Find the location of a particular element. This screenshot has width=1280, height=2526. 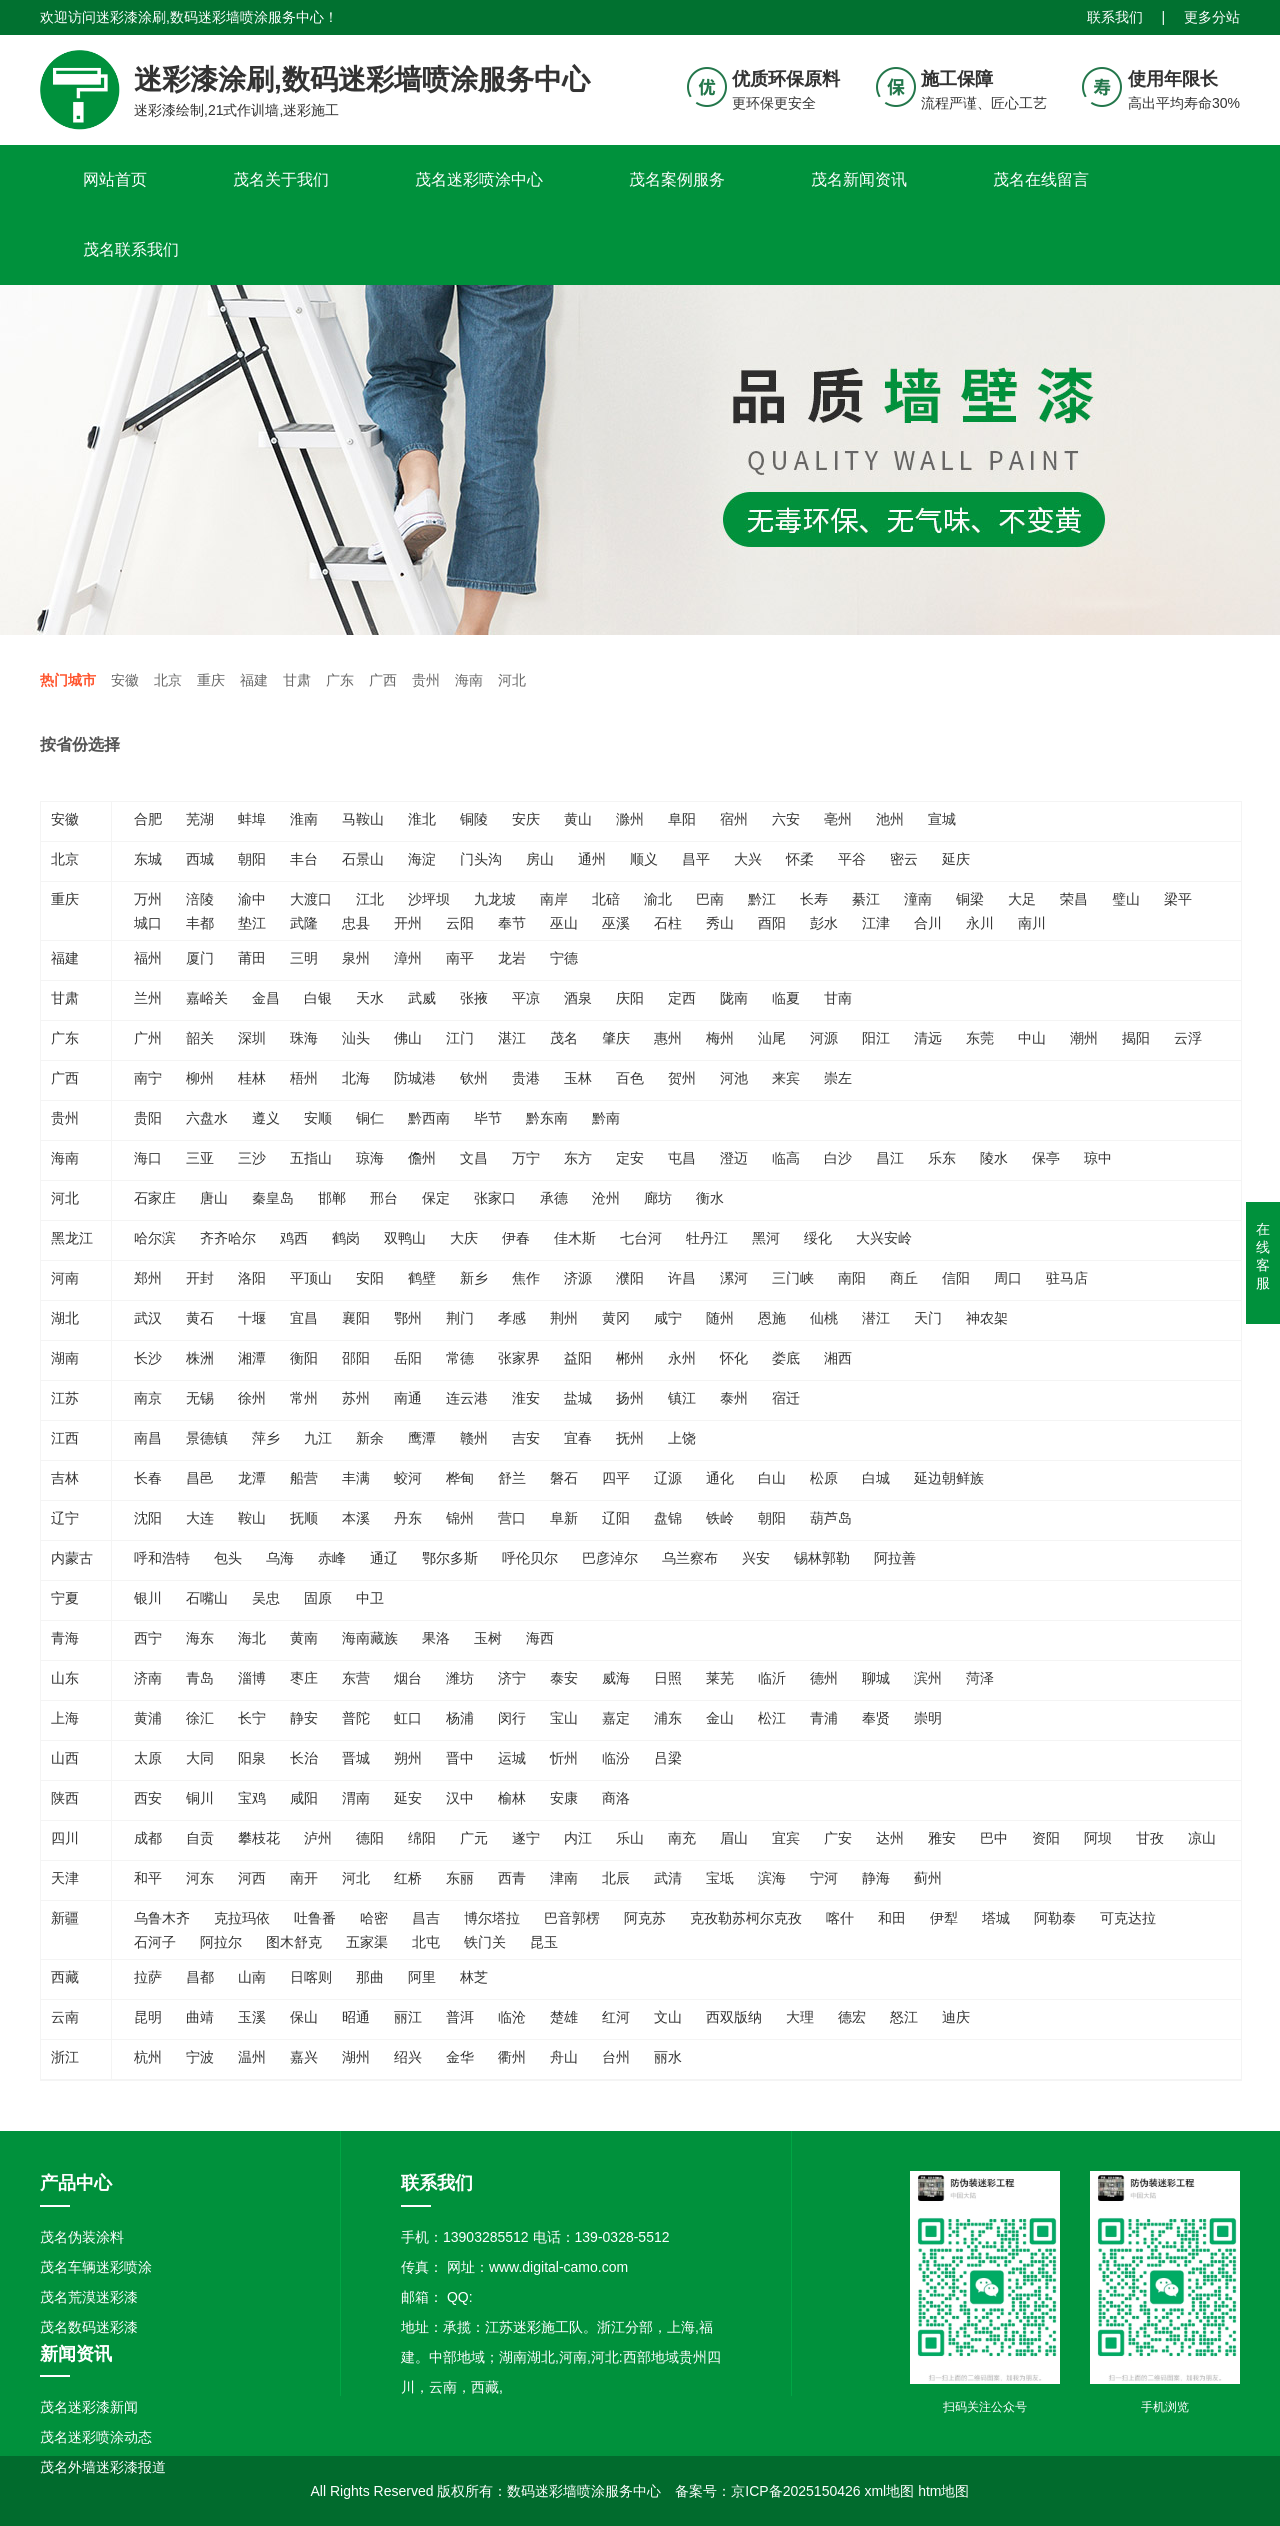

秀山 is located at coordinates (720, 923).